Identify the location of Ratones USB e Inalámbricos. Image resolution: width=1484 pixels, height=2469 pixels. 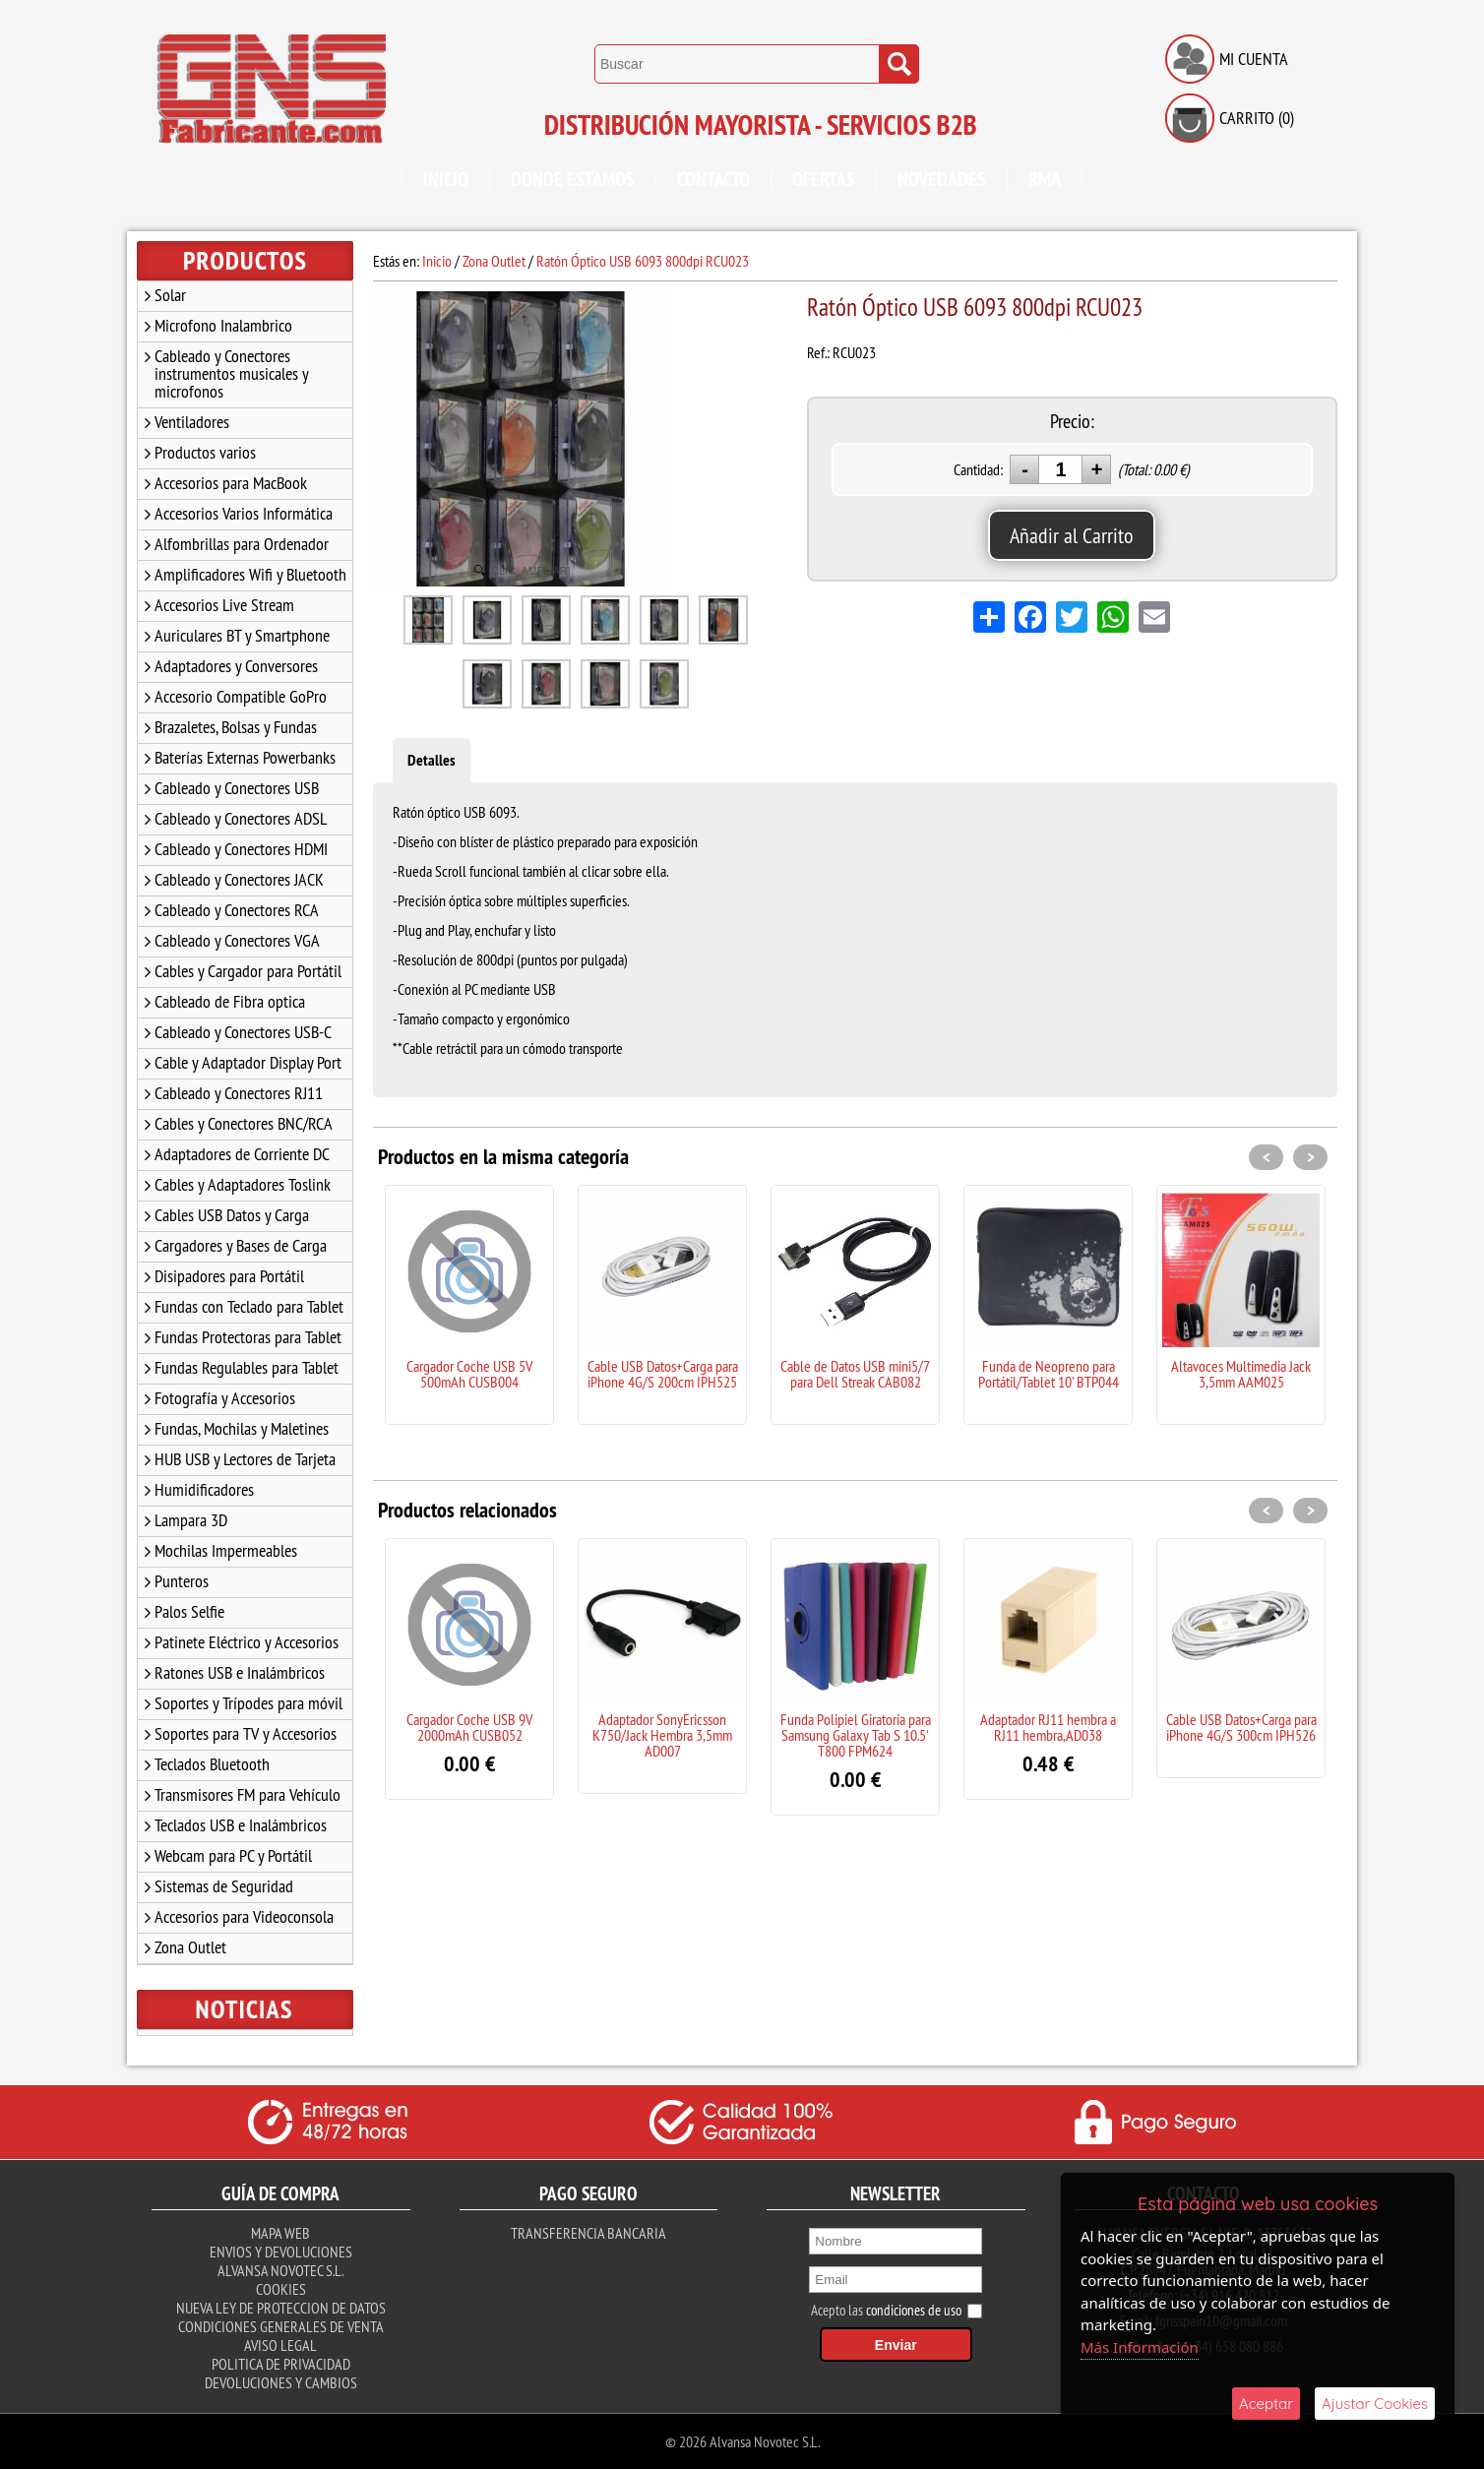
(240, 1672).